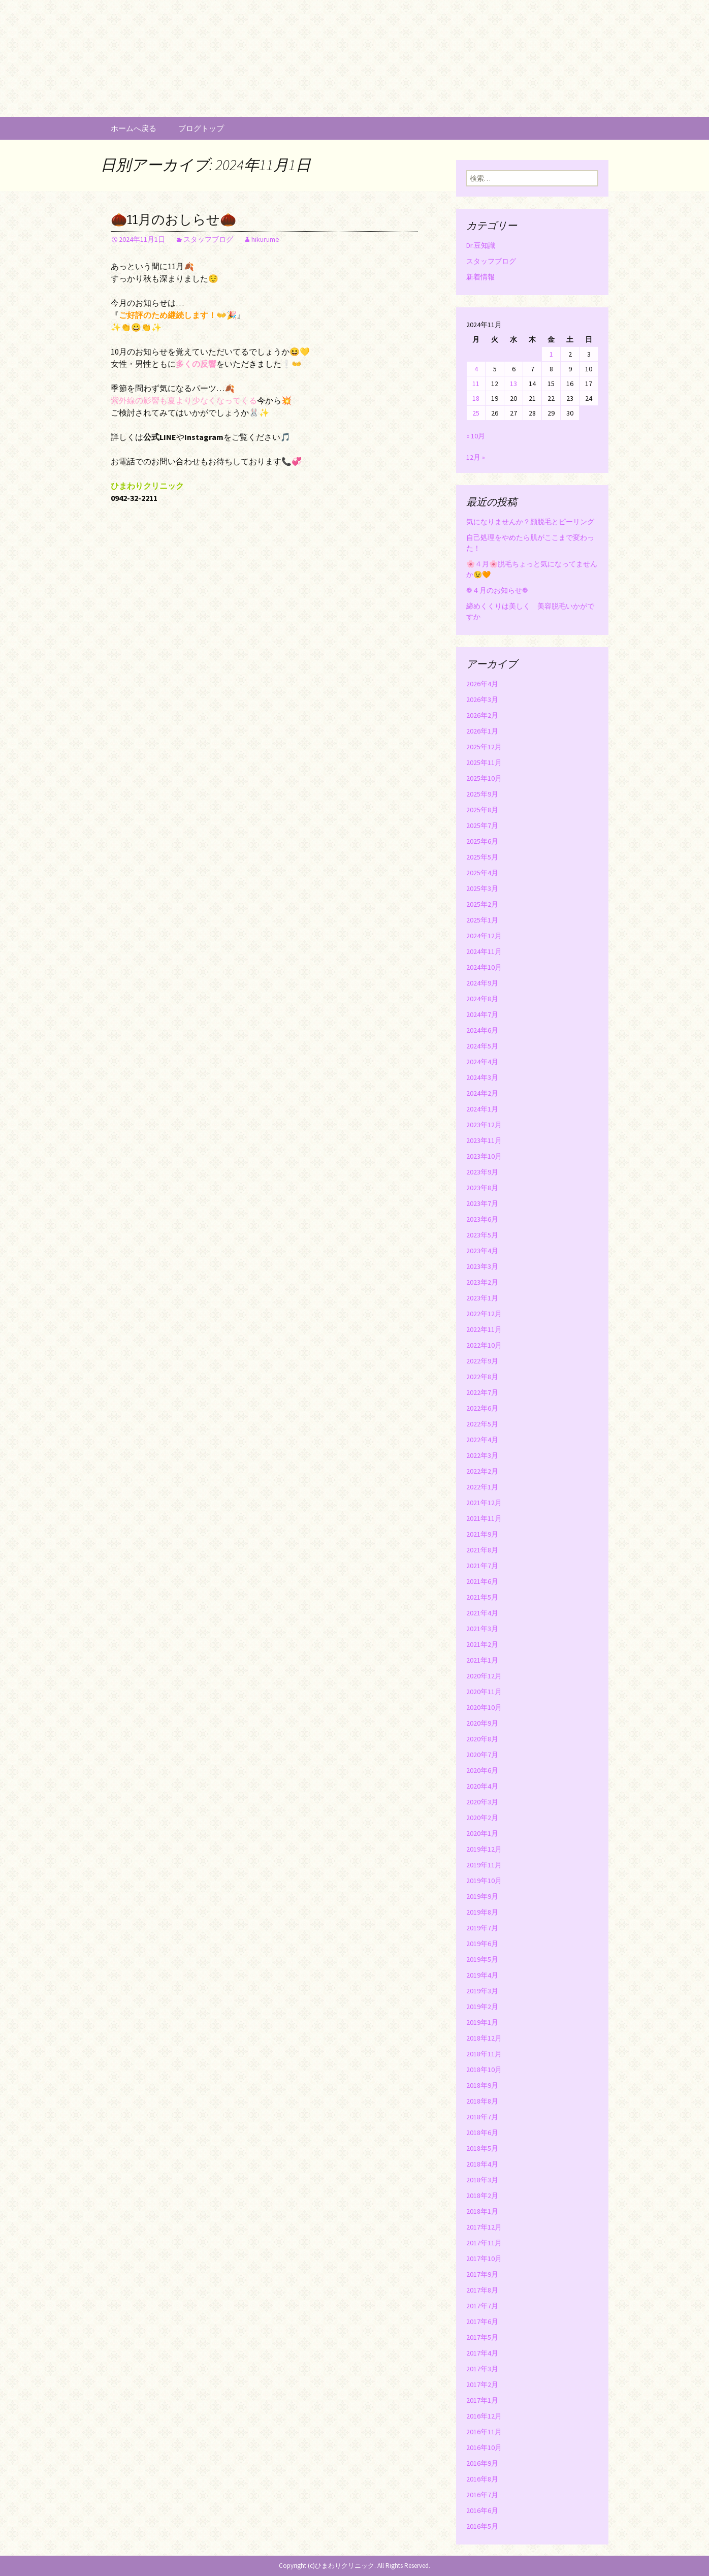 This screenshot has height=2576, width=709. I want to click on 2026年3月, so click(482, 699).